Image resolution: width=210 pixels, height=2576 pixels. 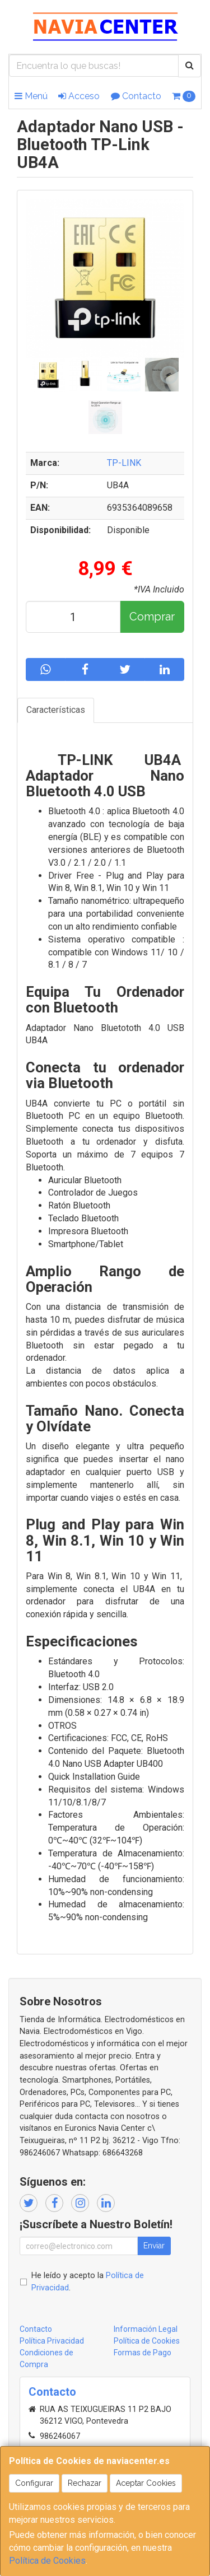 What do you see at coordinates (136, 96) in the screenshot?
I see `Contacto` at bounding box center [136, 96].